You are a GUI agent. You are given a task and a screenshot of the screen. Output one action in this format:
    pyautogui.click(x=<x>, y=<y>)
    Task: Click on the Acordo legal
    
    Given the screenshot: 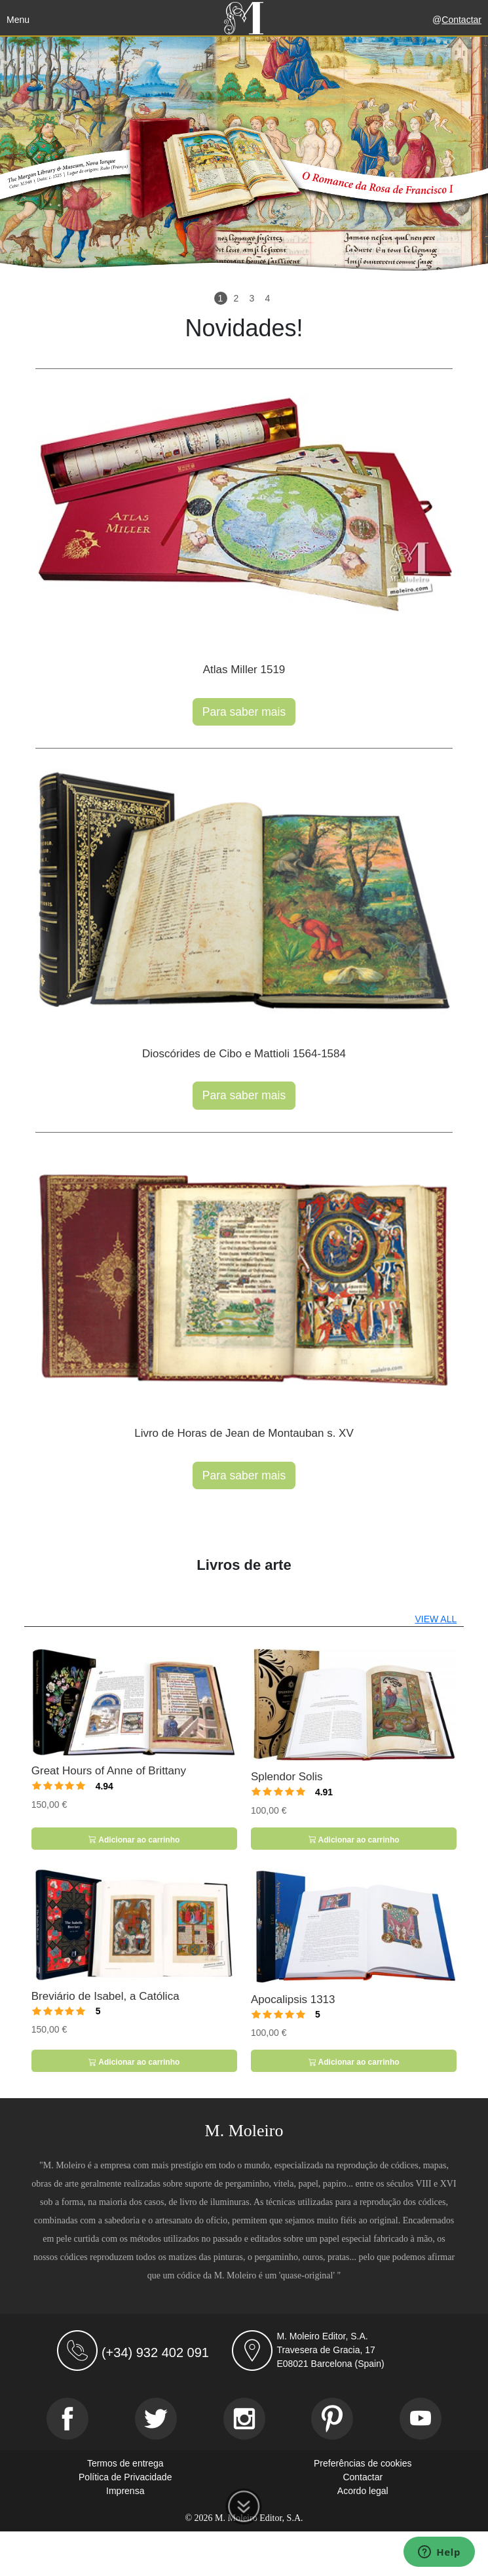 What is the action you would take?
    pyautogui.click(x=362, y=2491)
    